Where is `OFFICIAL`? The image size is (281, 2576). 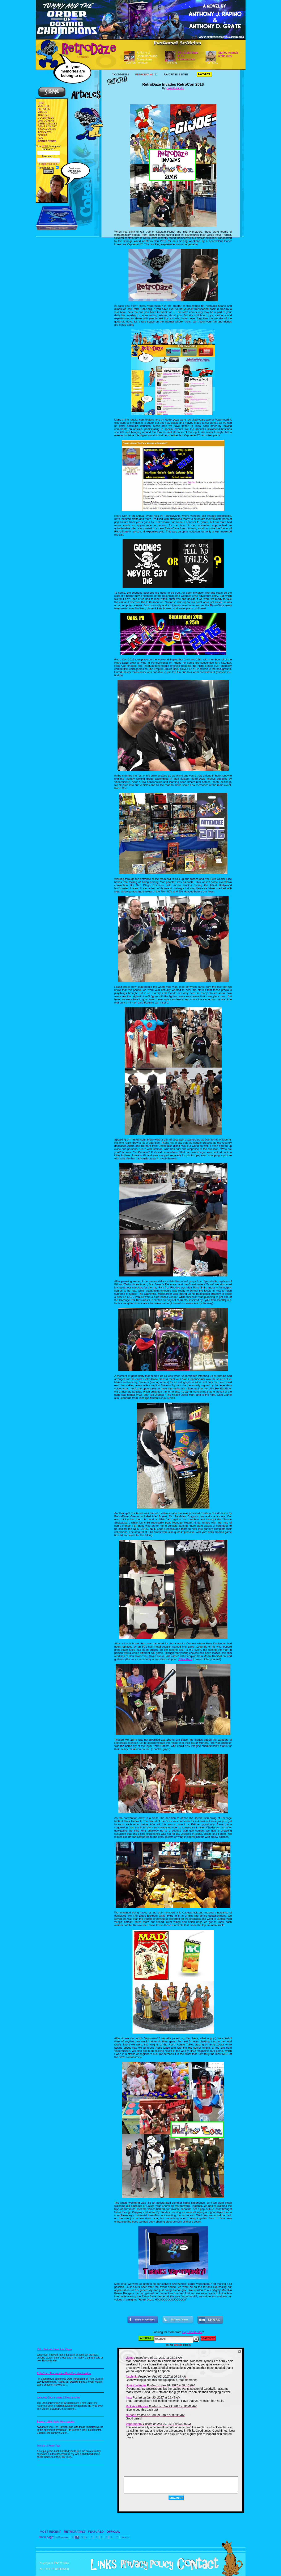 OFFICIAL is located at coordinates (113, 2531).